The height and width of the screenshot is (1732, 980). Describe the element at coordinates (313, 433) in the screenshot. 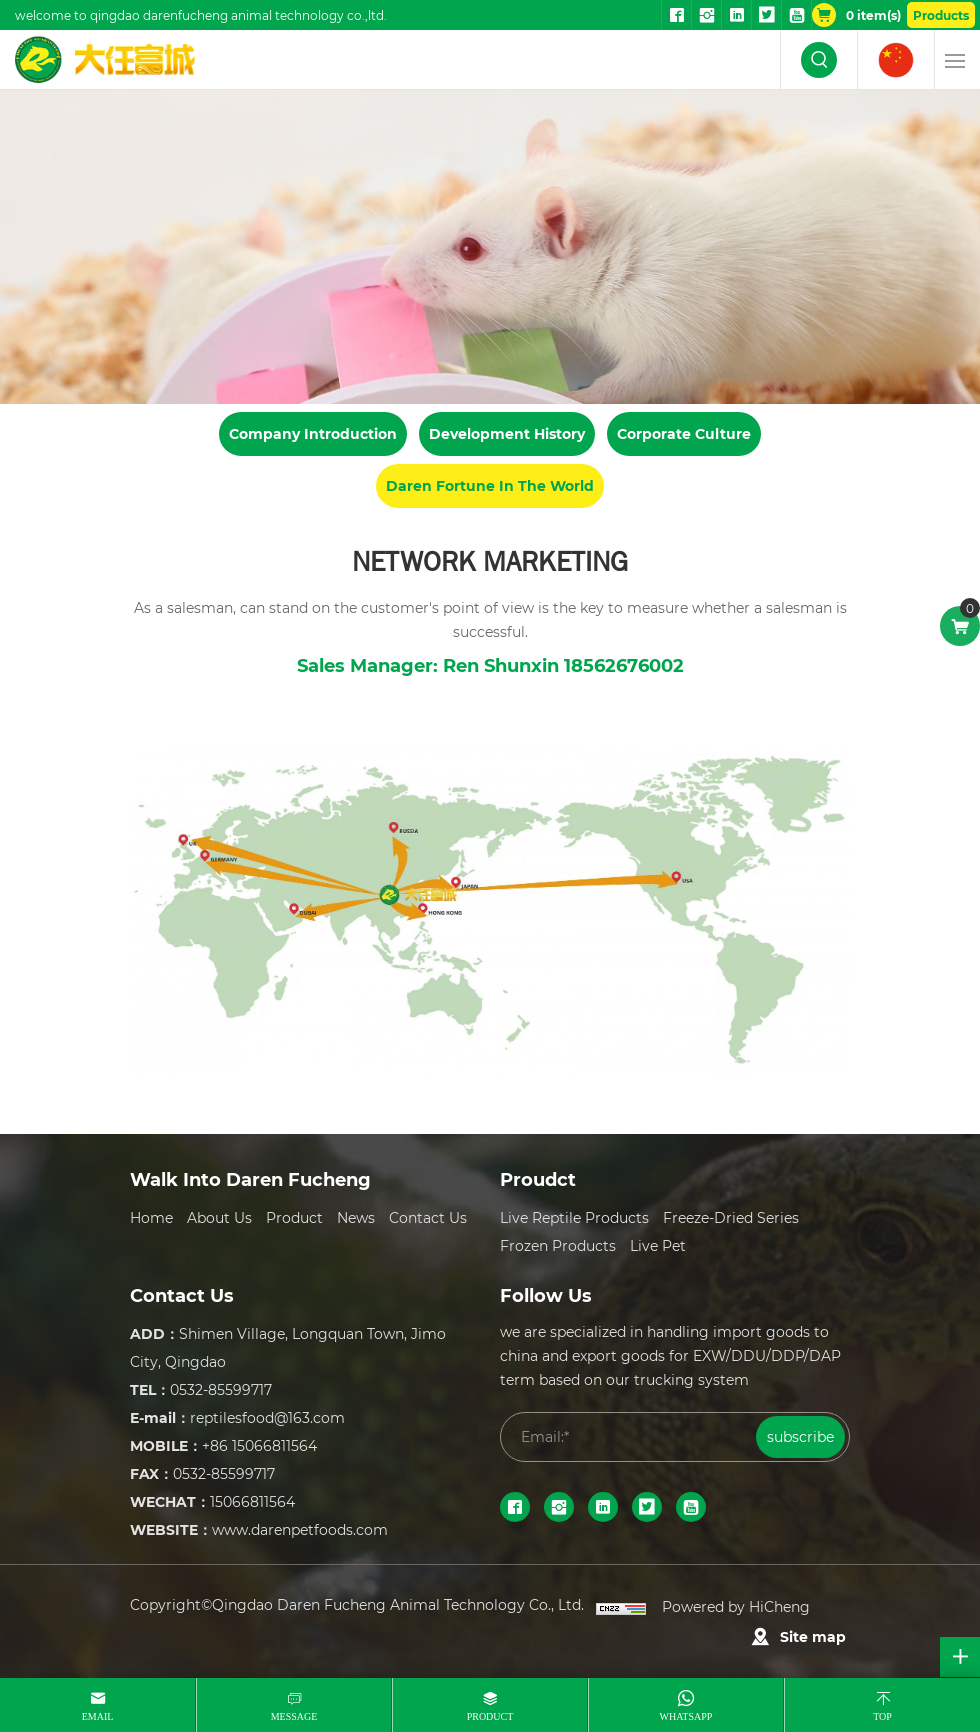

I see `Company Introduction` at that location.